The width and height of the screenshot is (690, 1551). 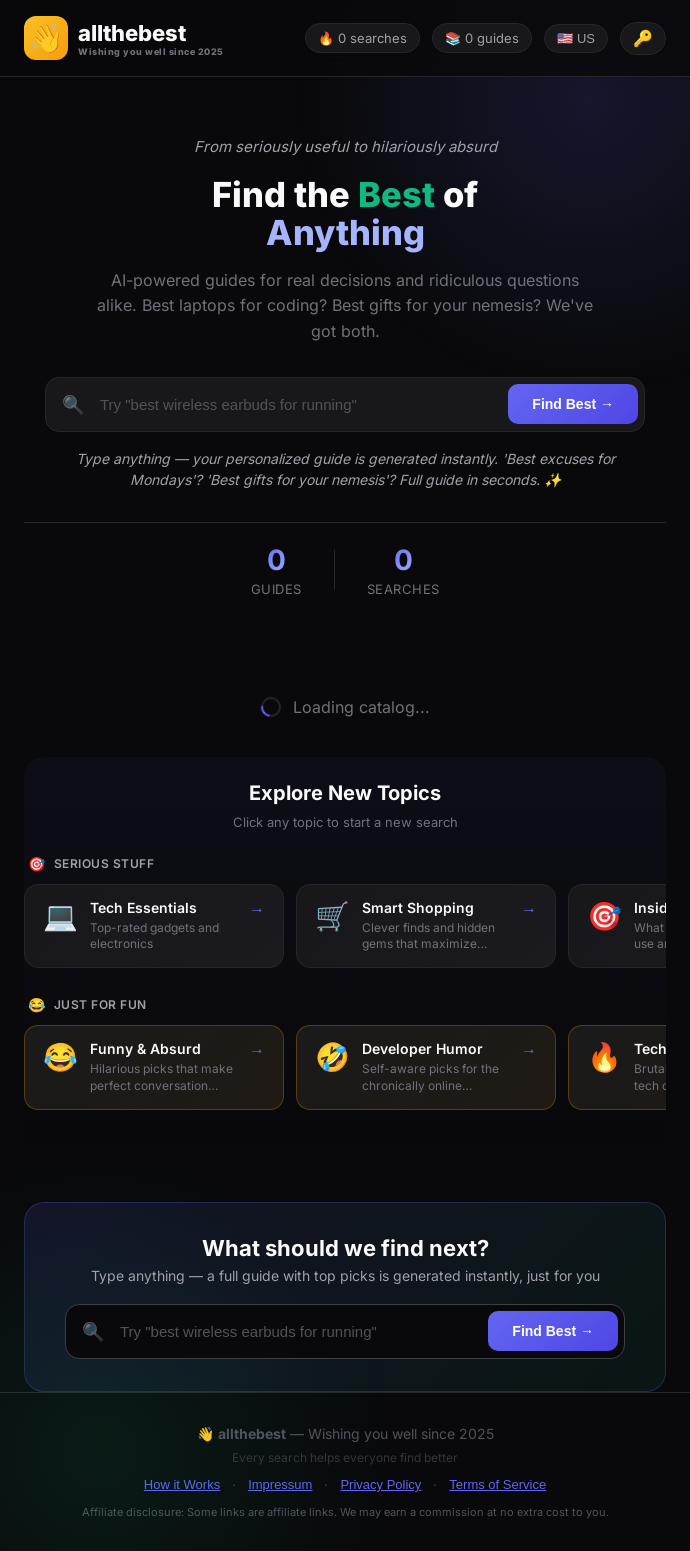 I want to click on Privacy Policy, so click(x=380, y=1484).